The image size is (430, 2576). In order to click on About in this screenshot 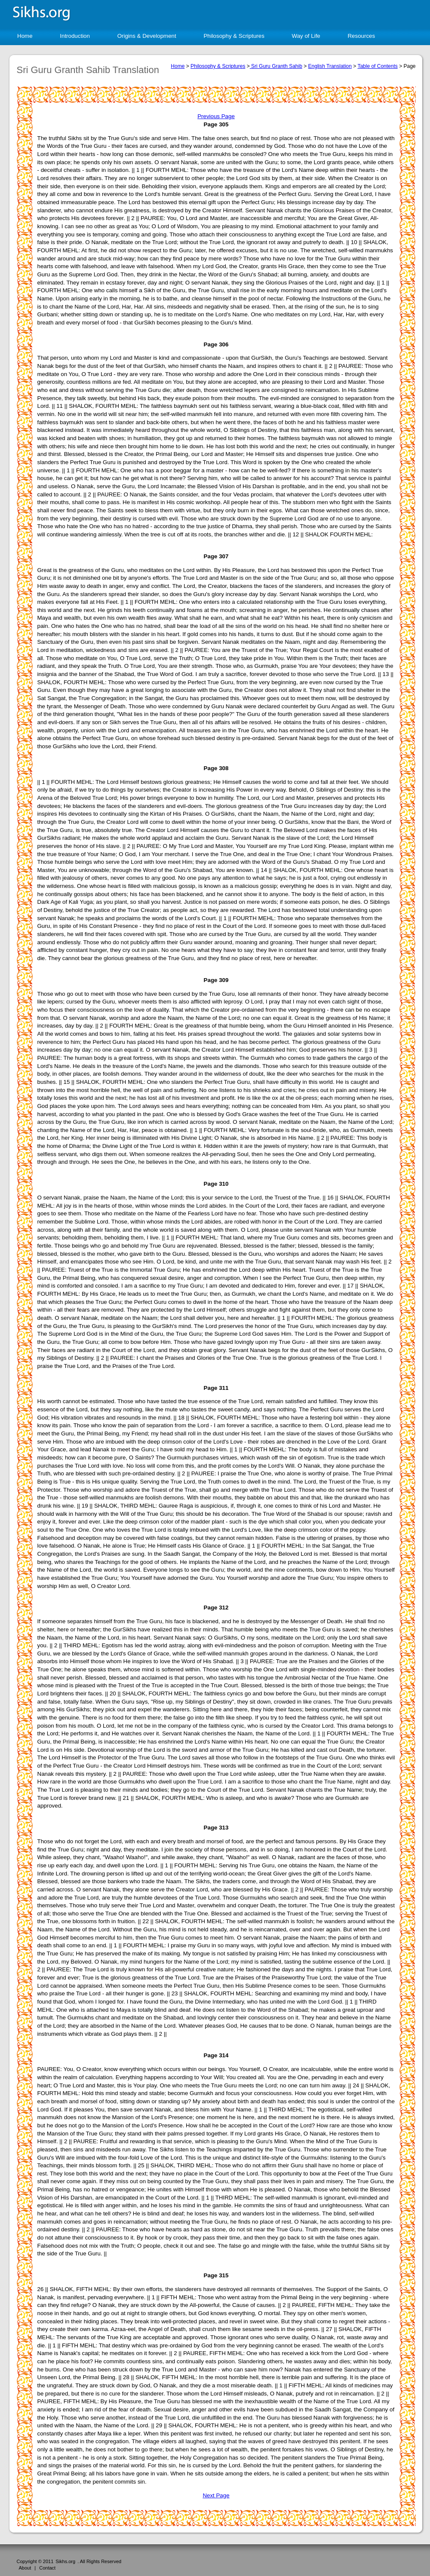, I will do `click(25, 2567)`.